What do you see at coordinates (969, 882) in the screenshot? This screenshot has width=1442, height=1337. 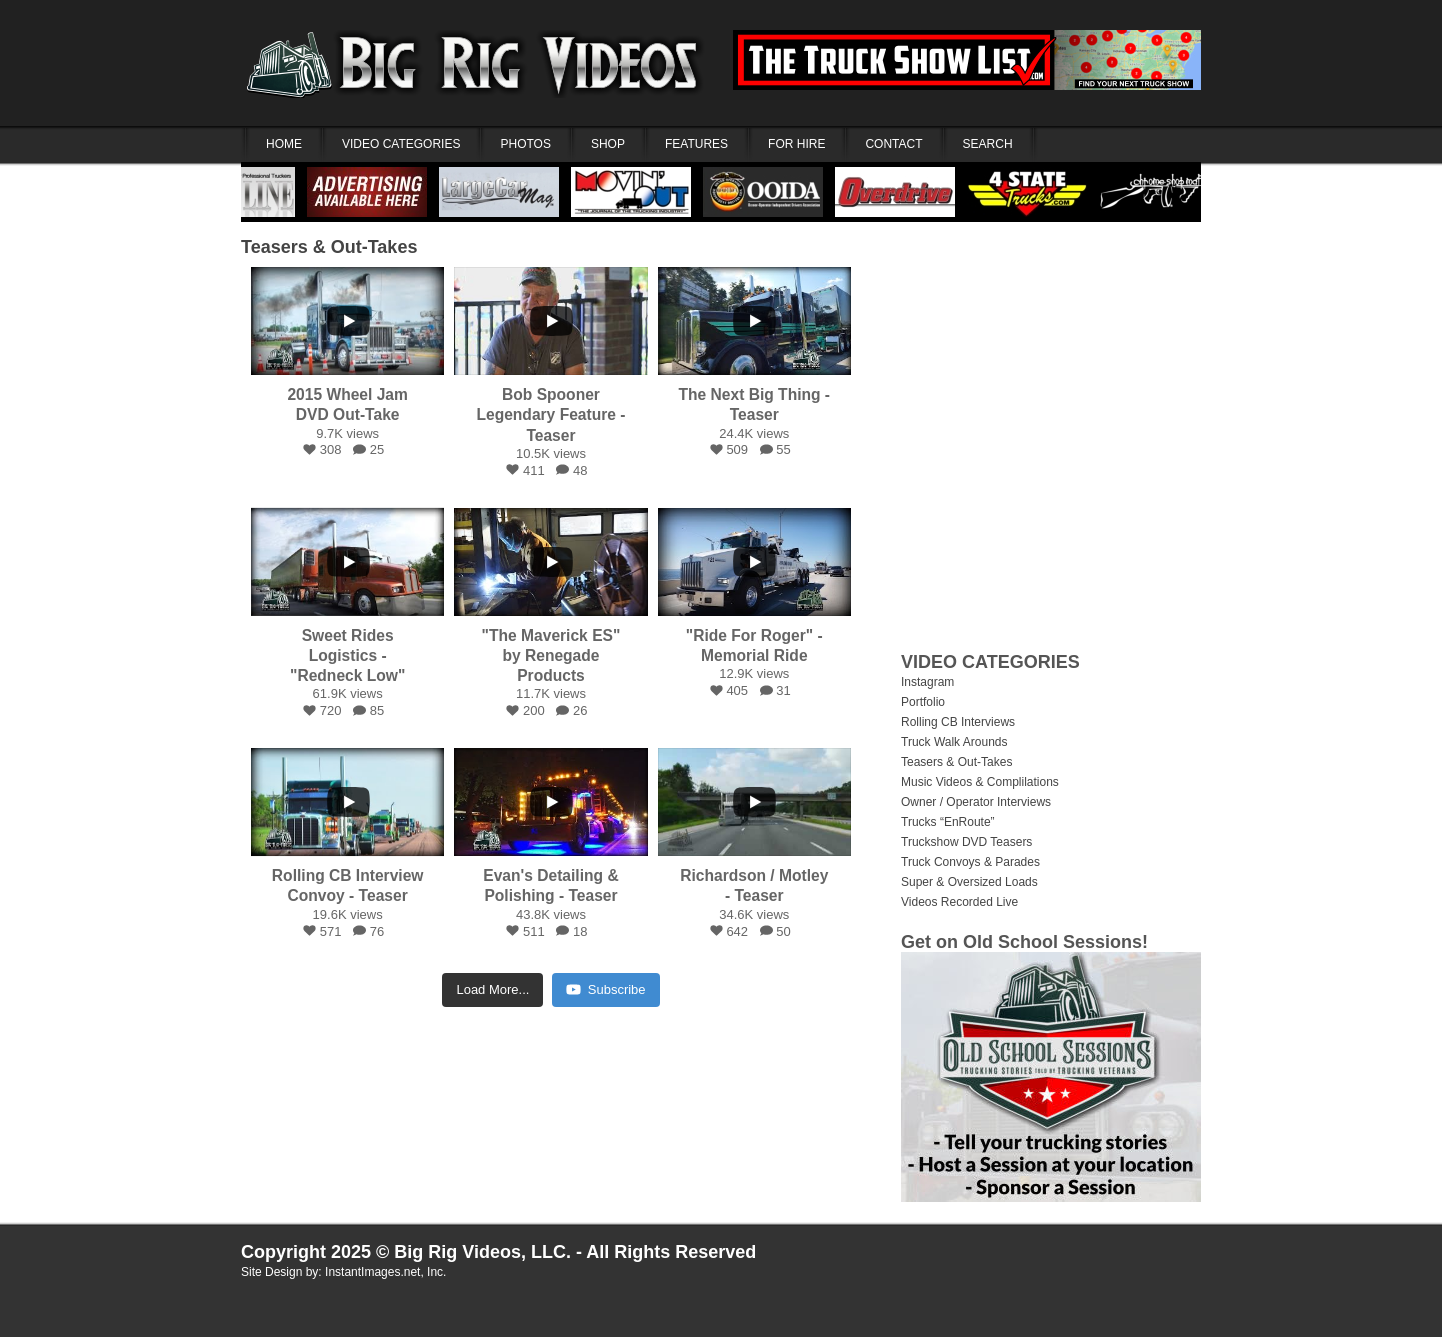 I see `Super & Oversized Loads` at bounding box center [969, 882].